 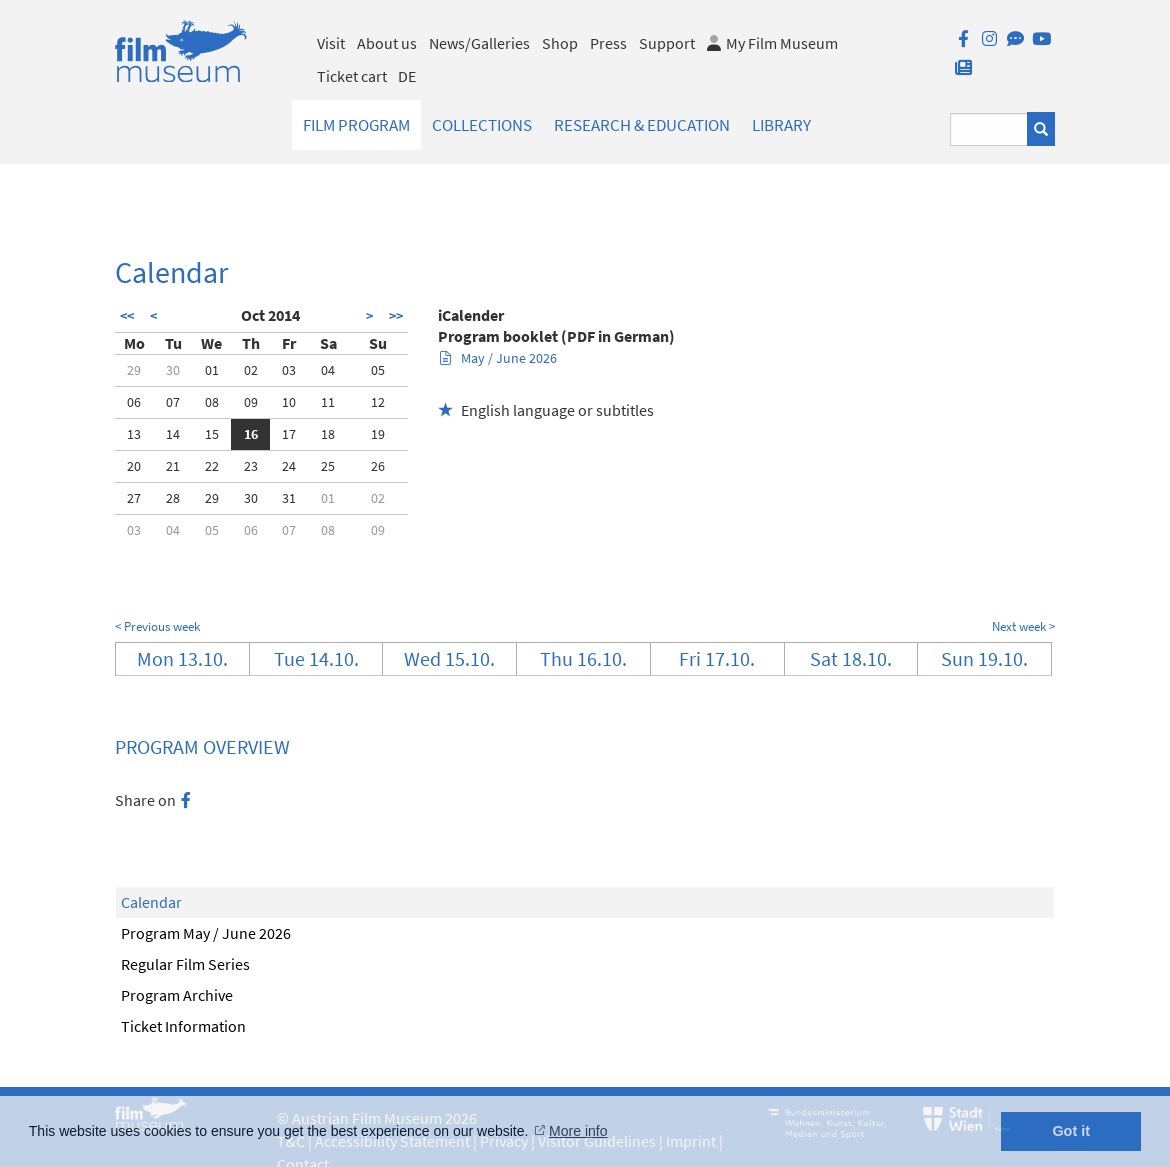 I want to click on 03, so click(x=289, y=370).